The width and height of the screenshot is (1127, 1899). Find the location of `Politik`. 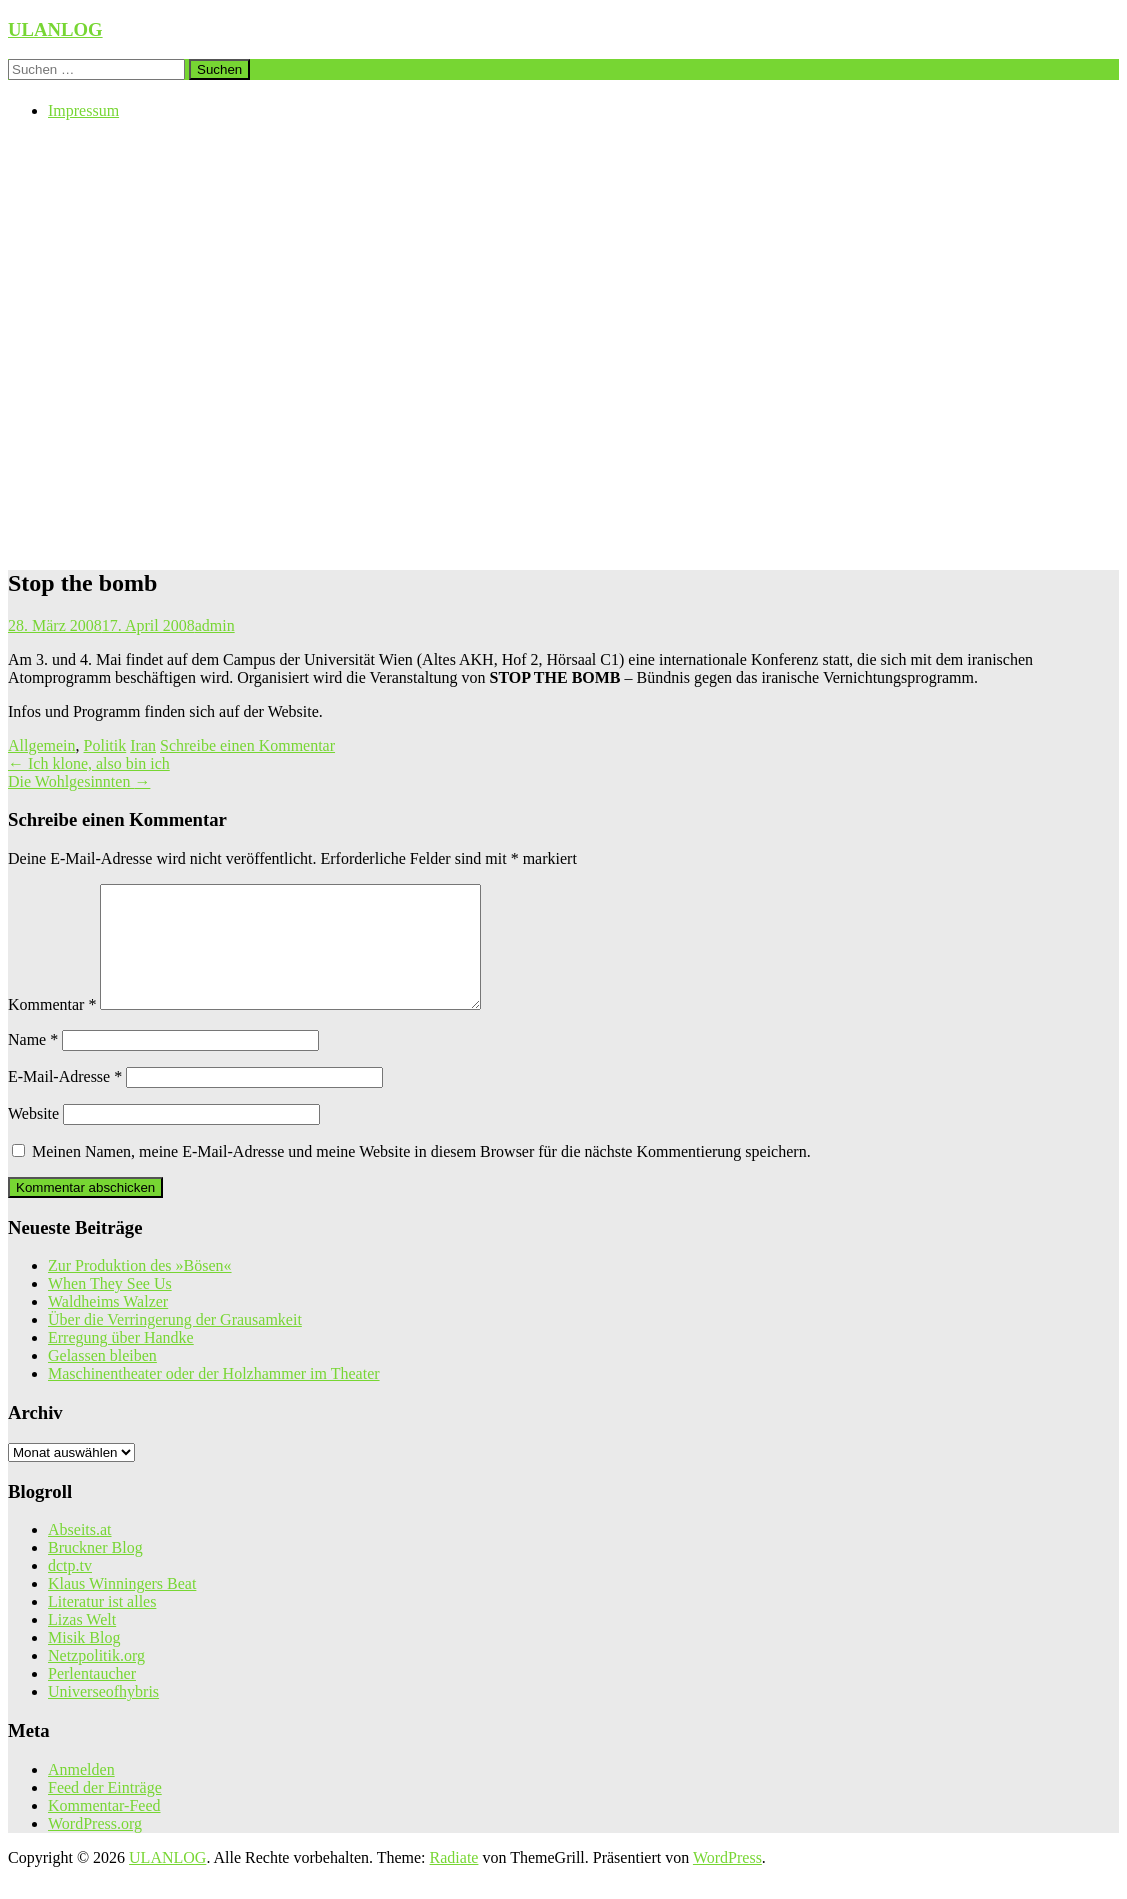

Politik is located at coordinates (105, 745).